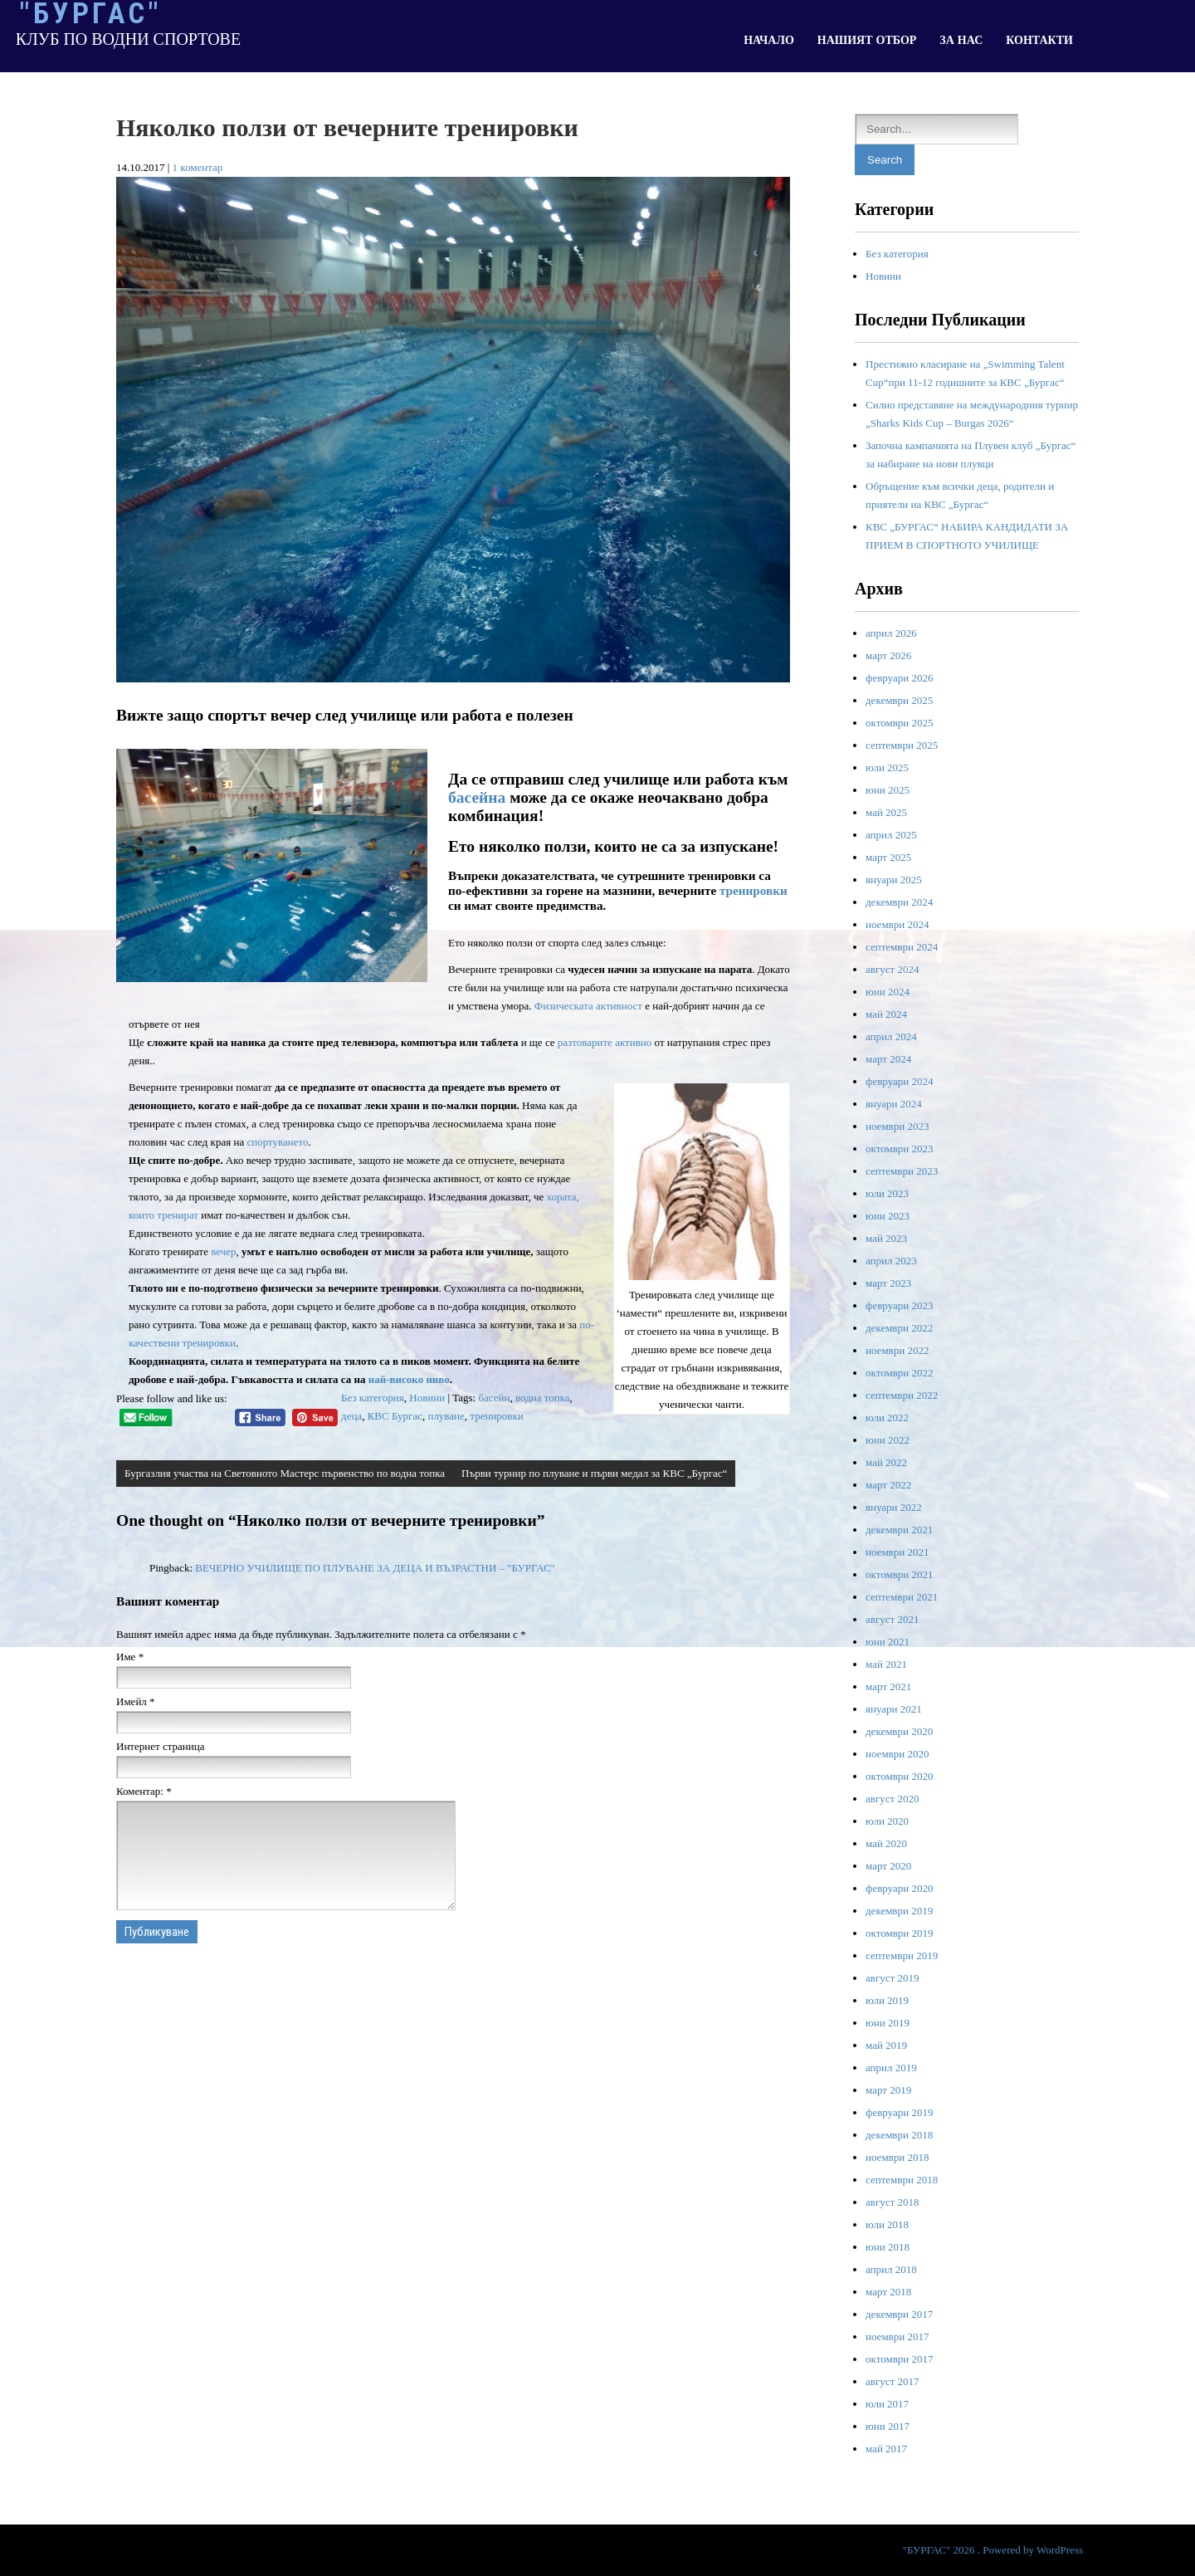 The height and width of the screenshot is (2576, 1195). I want to click on септември 2022, so click(902, 1395).